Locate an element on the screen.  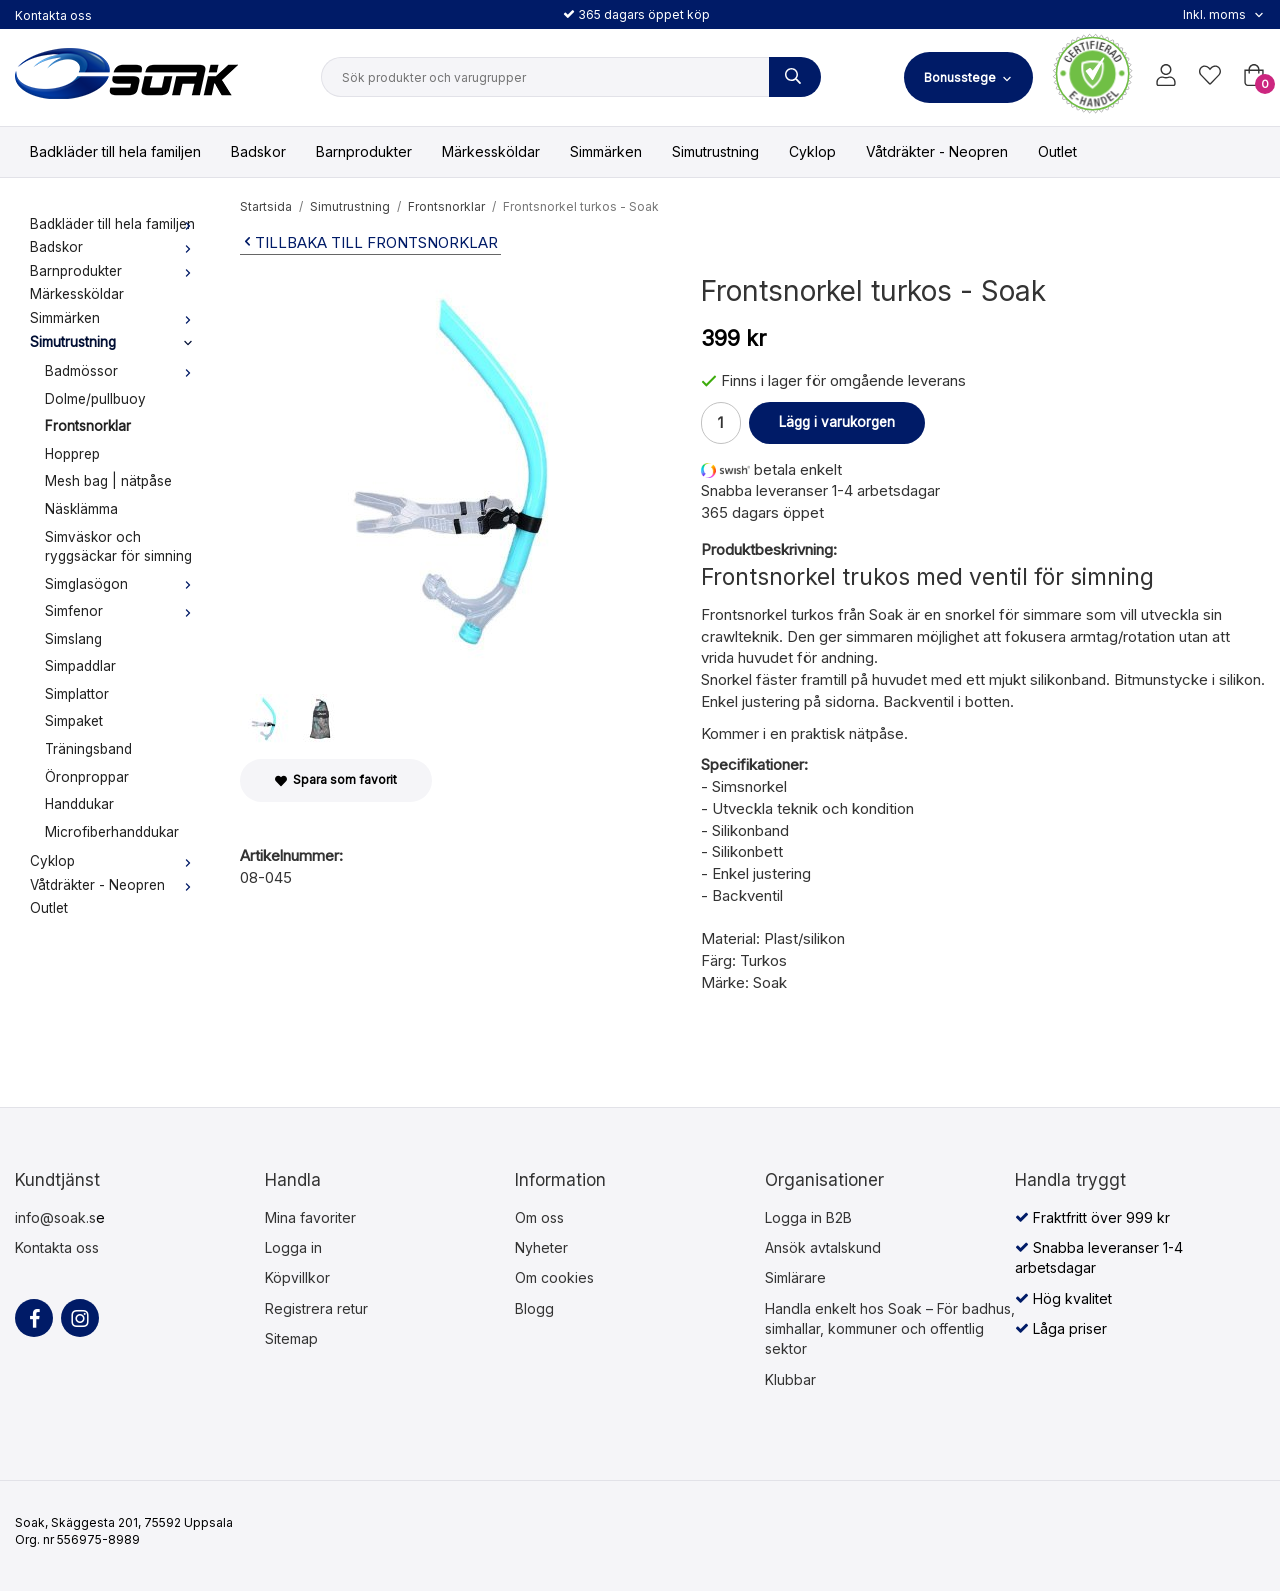
Badkläder till hela familjen is located at coordinates (115, 151).